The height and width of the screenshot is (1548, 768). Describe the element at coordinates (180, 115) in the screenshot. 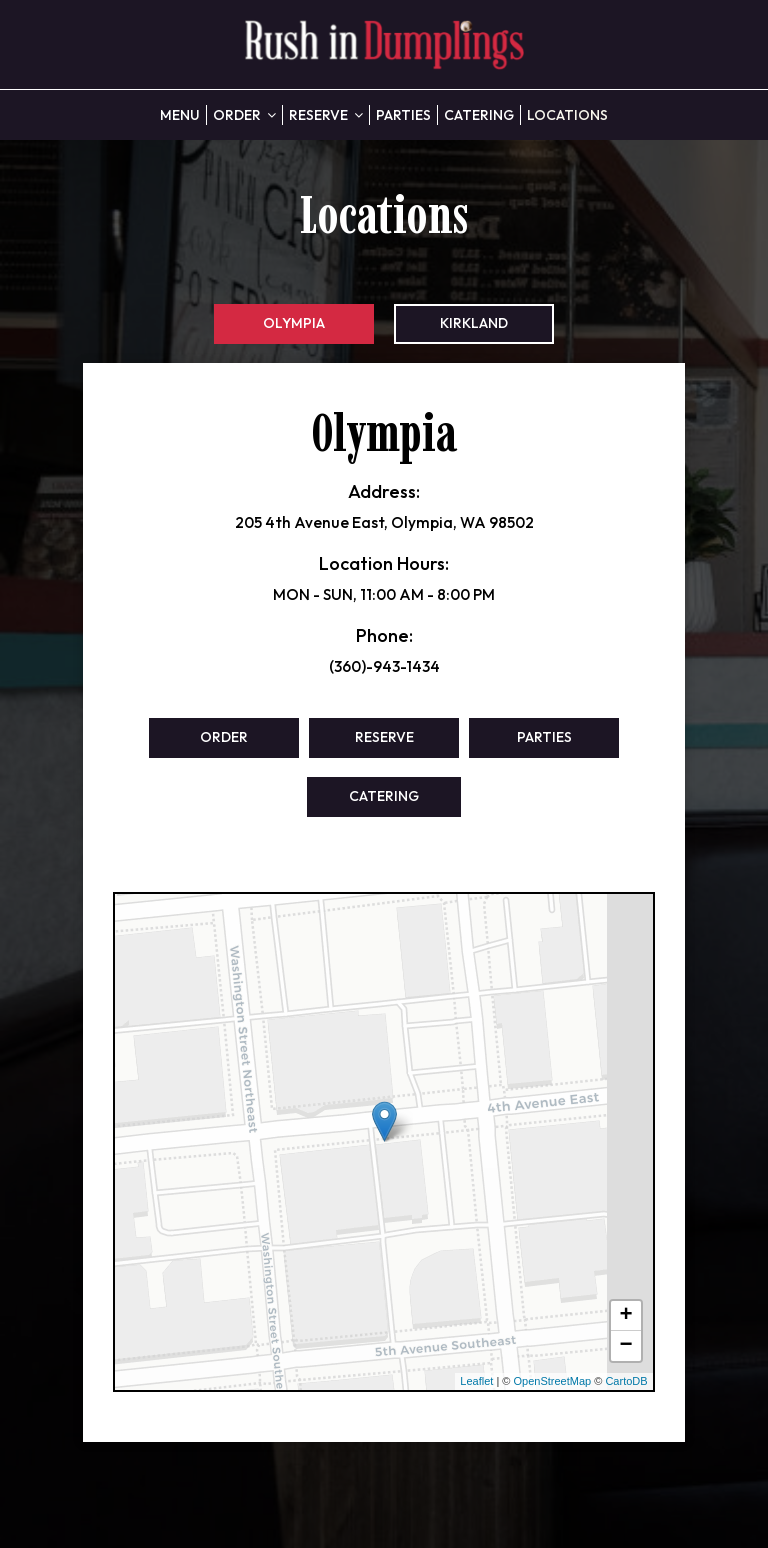

I see `Menu` at that location.